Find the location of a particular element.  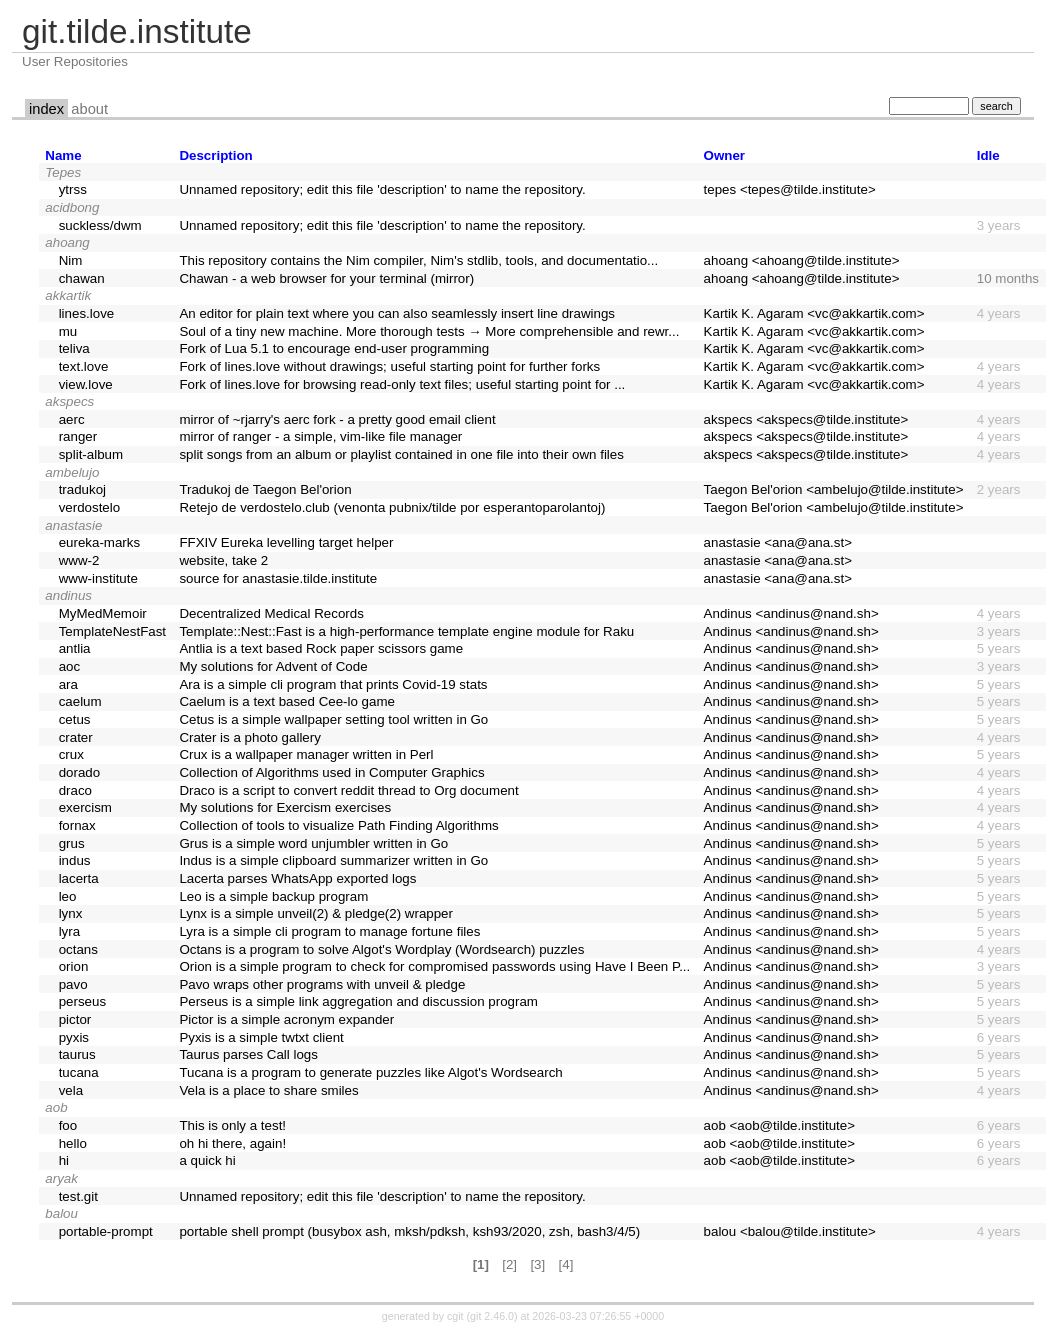

Grus is a simple word unjumbler written in Go is located at coordinates (313, 843).